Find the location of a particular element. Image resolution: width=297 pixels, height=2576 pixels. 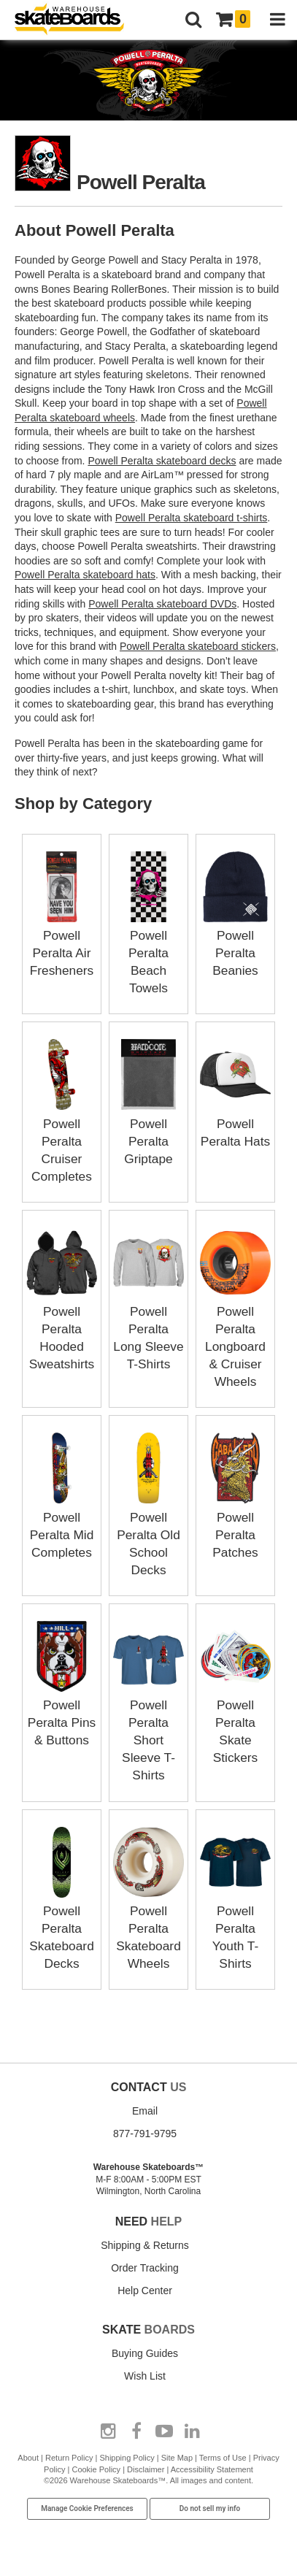

Powell Peralta skateboard DVDs is located at coordinates (162, 604).